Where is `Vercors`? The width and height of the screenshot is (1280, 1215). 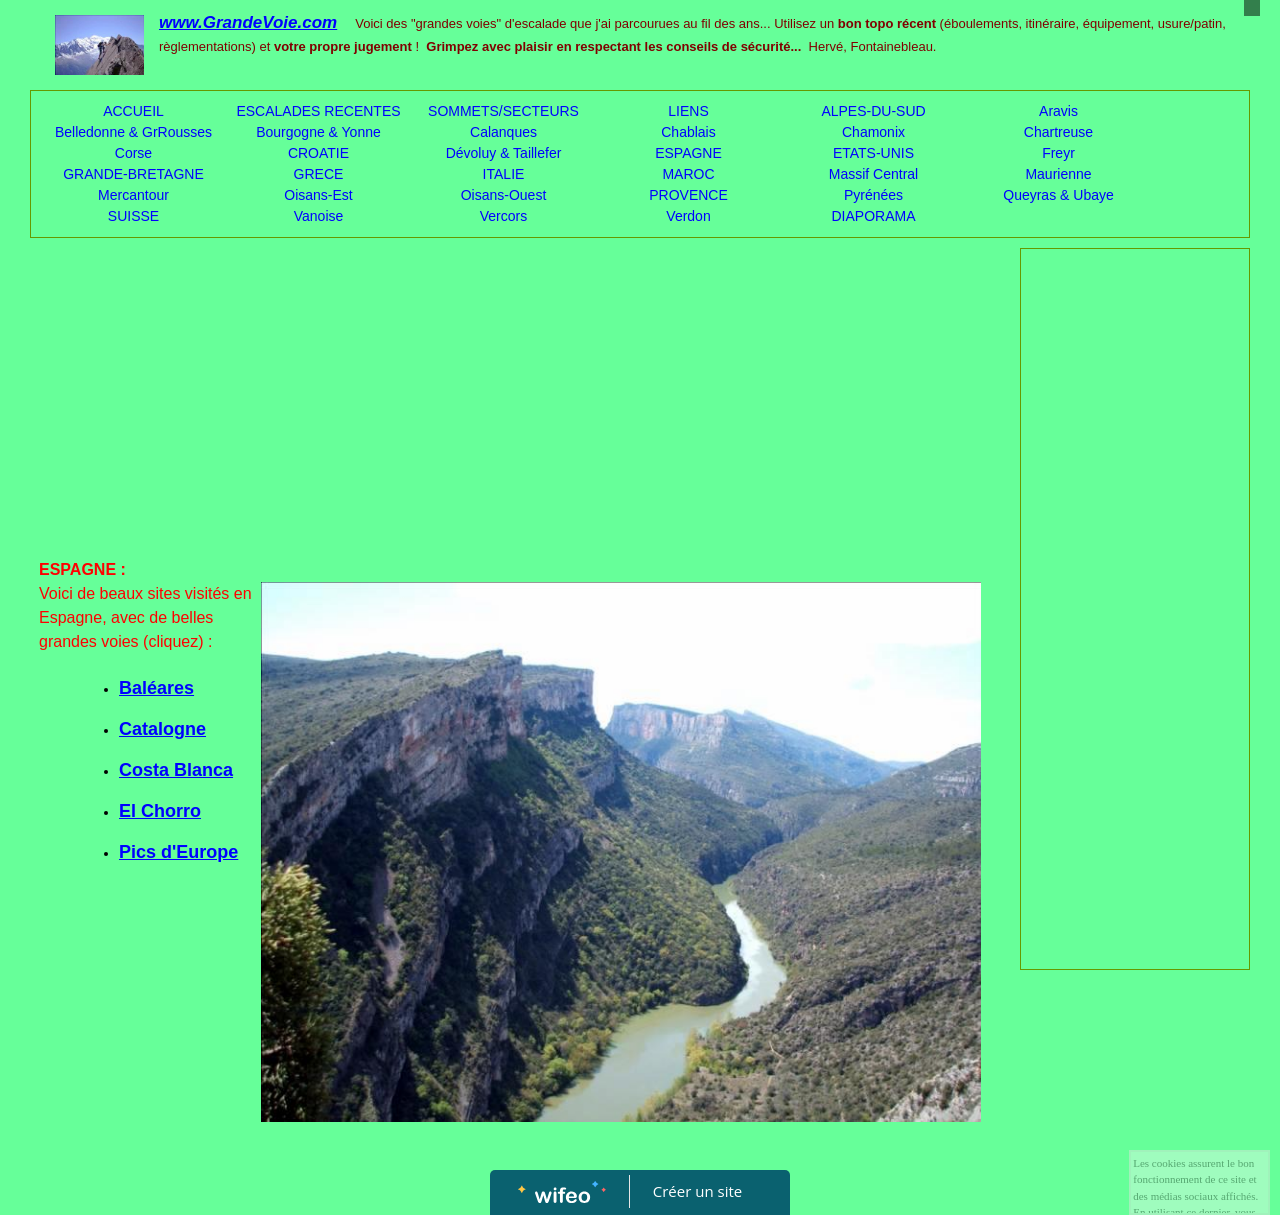
Vercors is located at coordinates (503, 216).